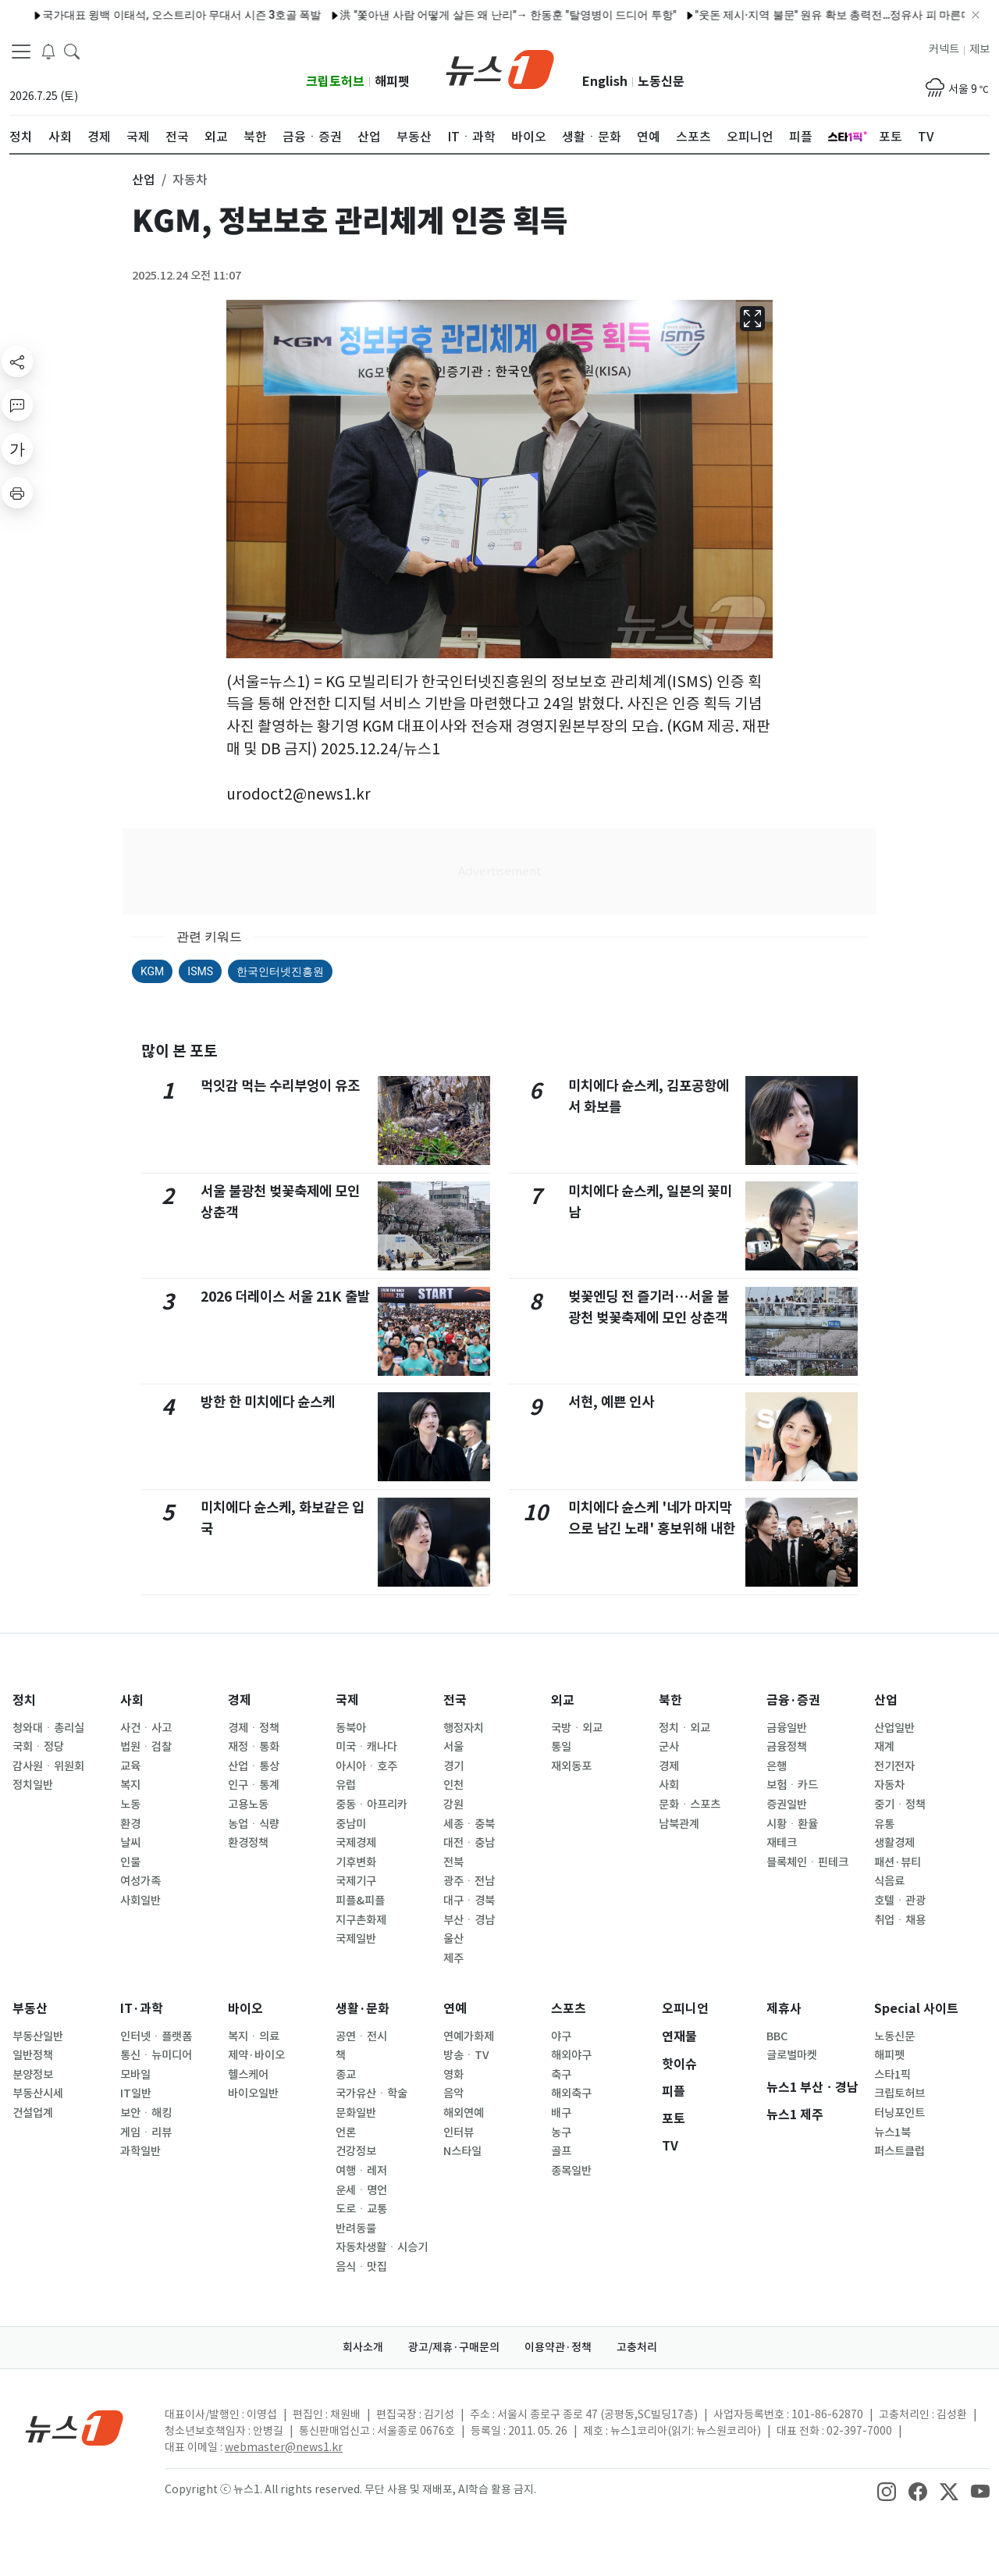 Image resolution: width=999 pixels, height=2576 pixels. Describe the element at coordinates (784, 2009) in the screenshot. I see `제휴사` at that location.